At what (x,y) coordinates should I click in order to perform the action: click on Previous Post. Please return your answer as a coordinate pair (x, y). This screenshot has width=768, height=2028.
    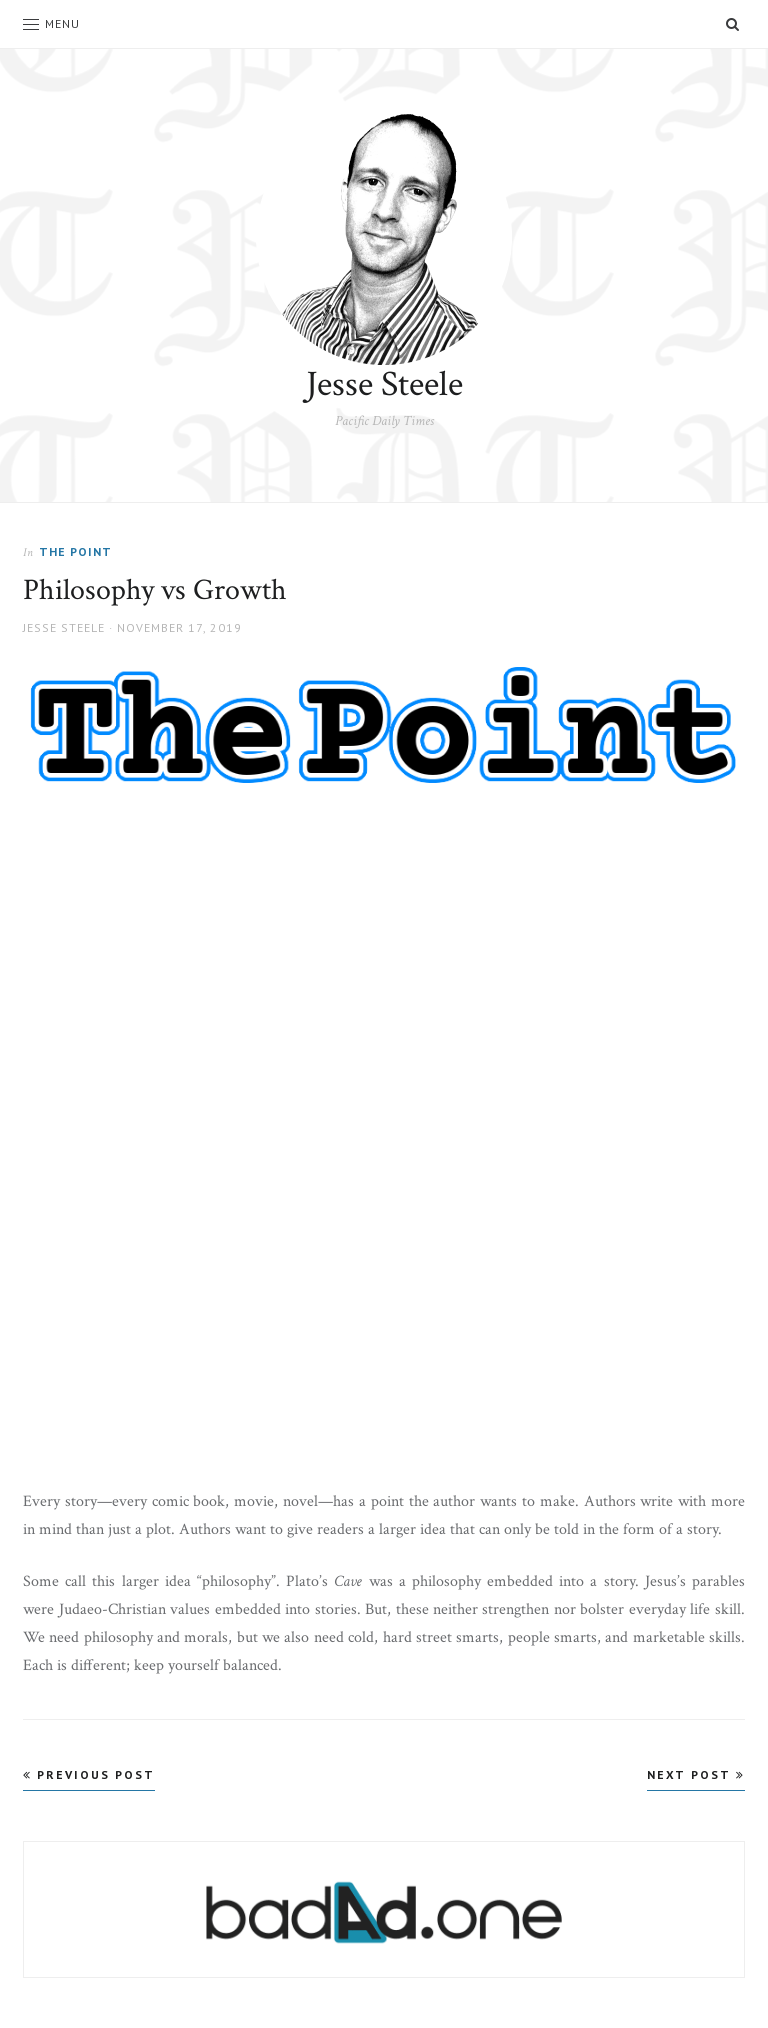
    Looking at the image, I should click on (89, 1774).